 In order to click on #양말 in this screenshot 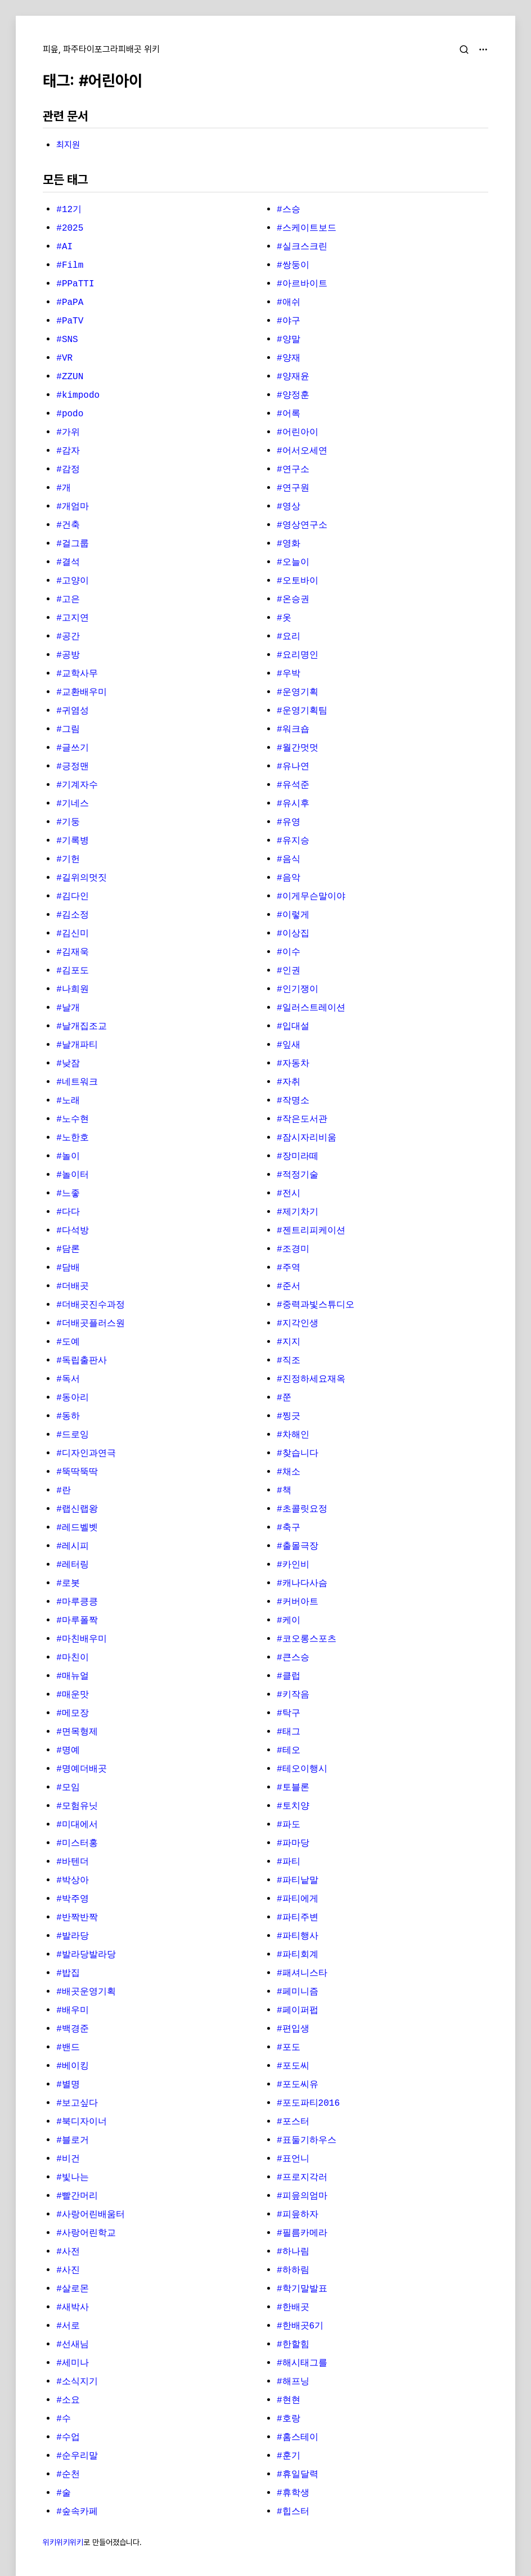, I will do `click(288, 340)`.